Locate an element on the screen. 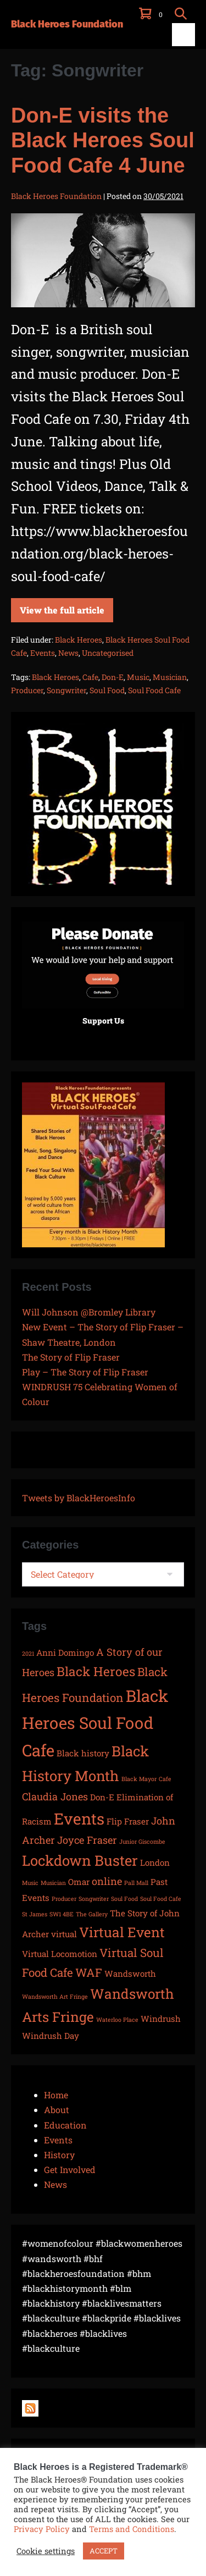  Windrush [Windrush (2 items)] is located at coordinates (161, 2018).